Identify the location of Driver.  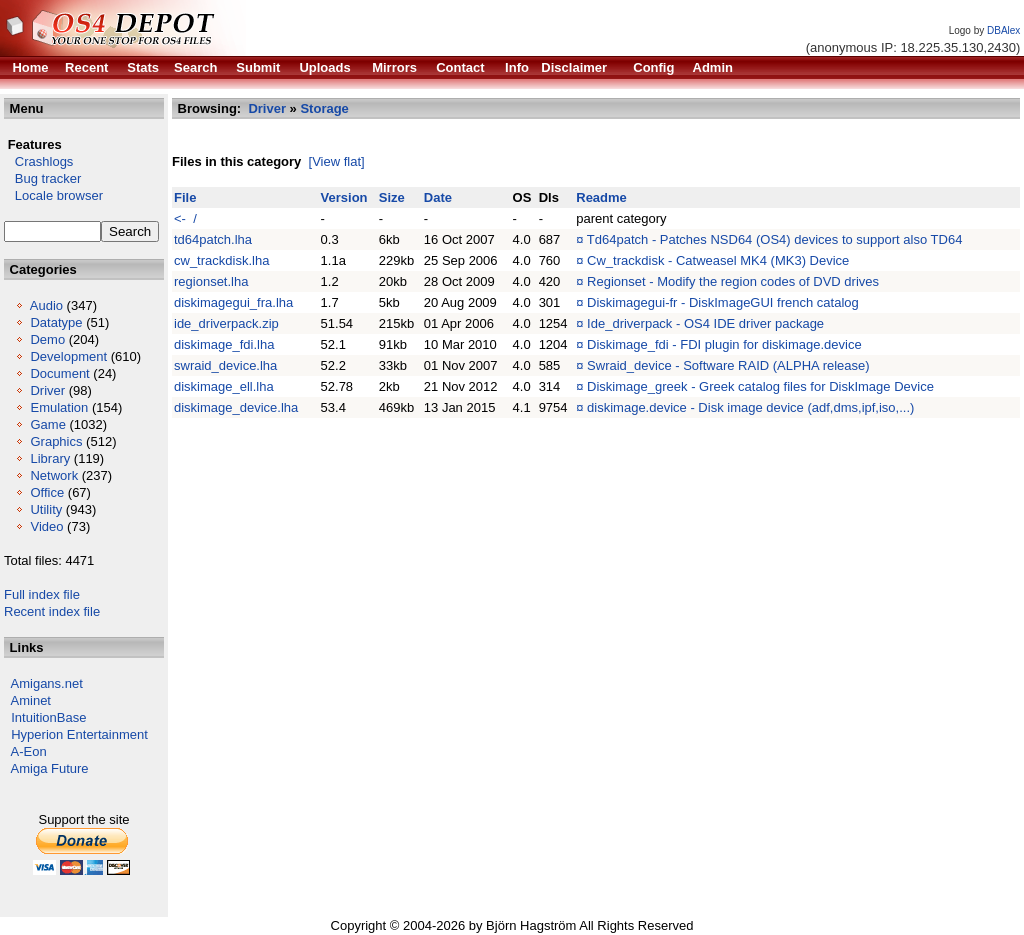
(47, 390).